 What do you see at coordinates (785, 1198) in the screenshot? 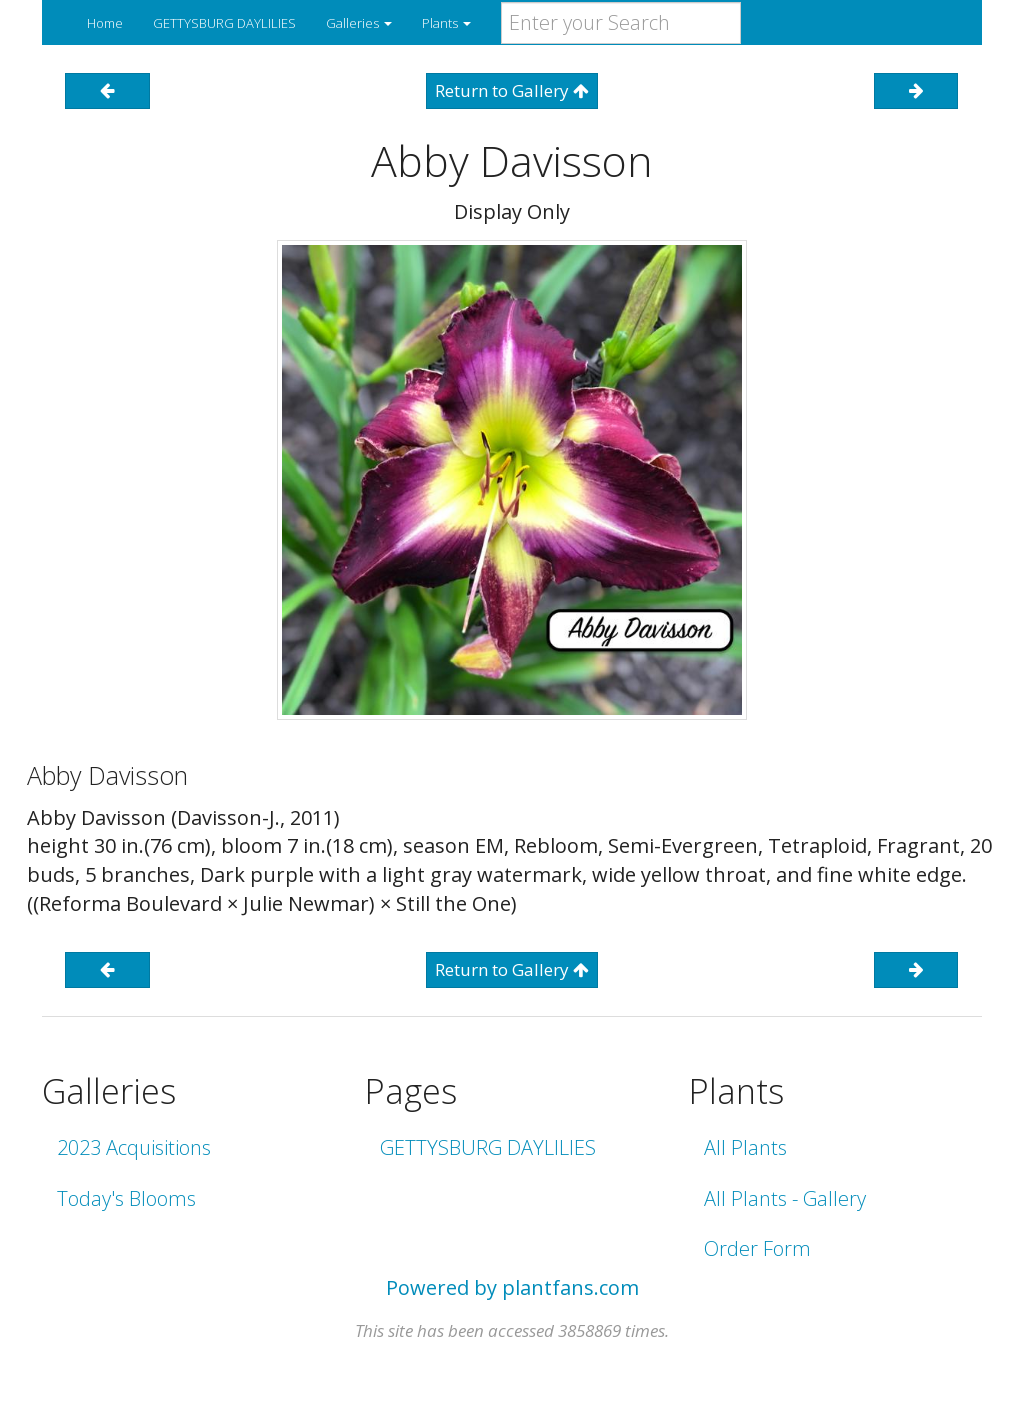
I see `All Plants - Gallery` at bounding box center [785, 1198].